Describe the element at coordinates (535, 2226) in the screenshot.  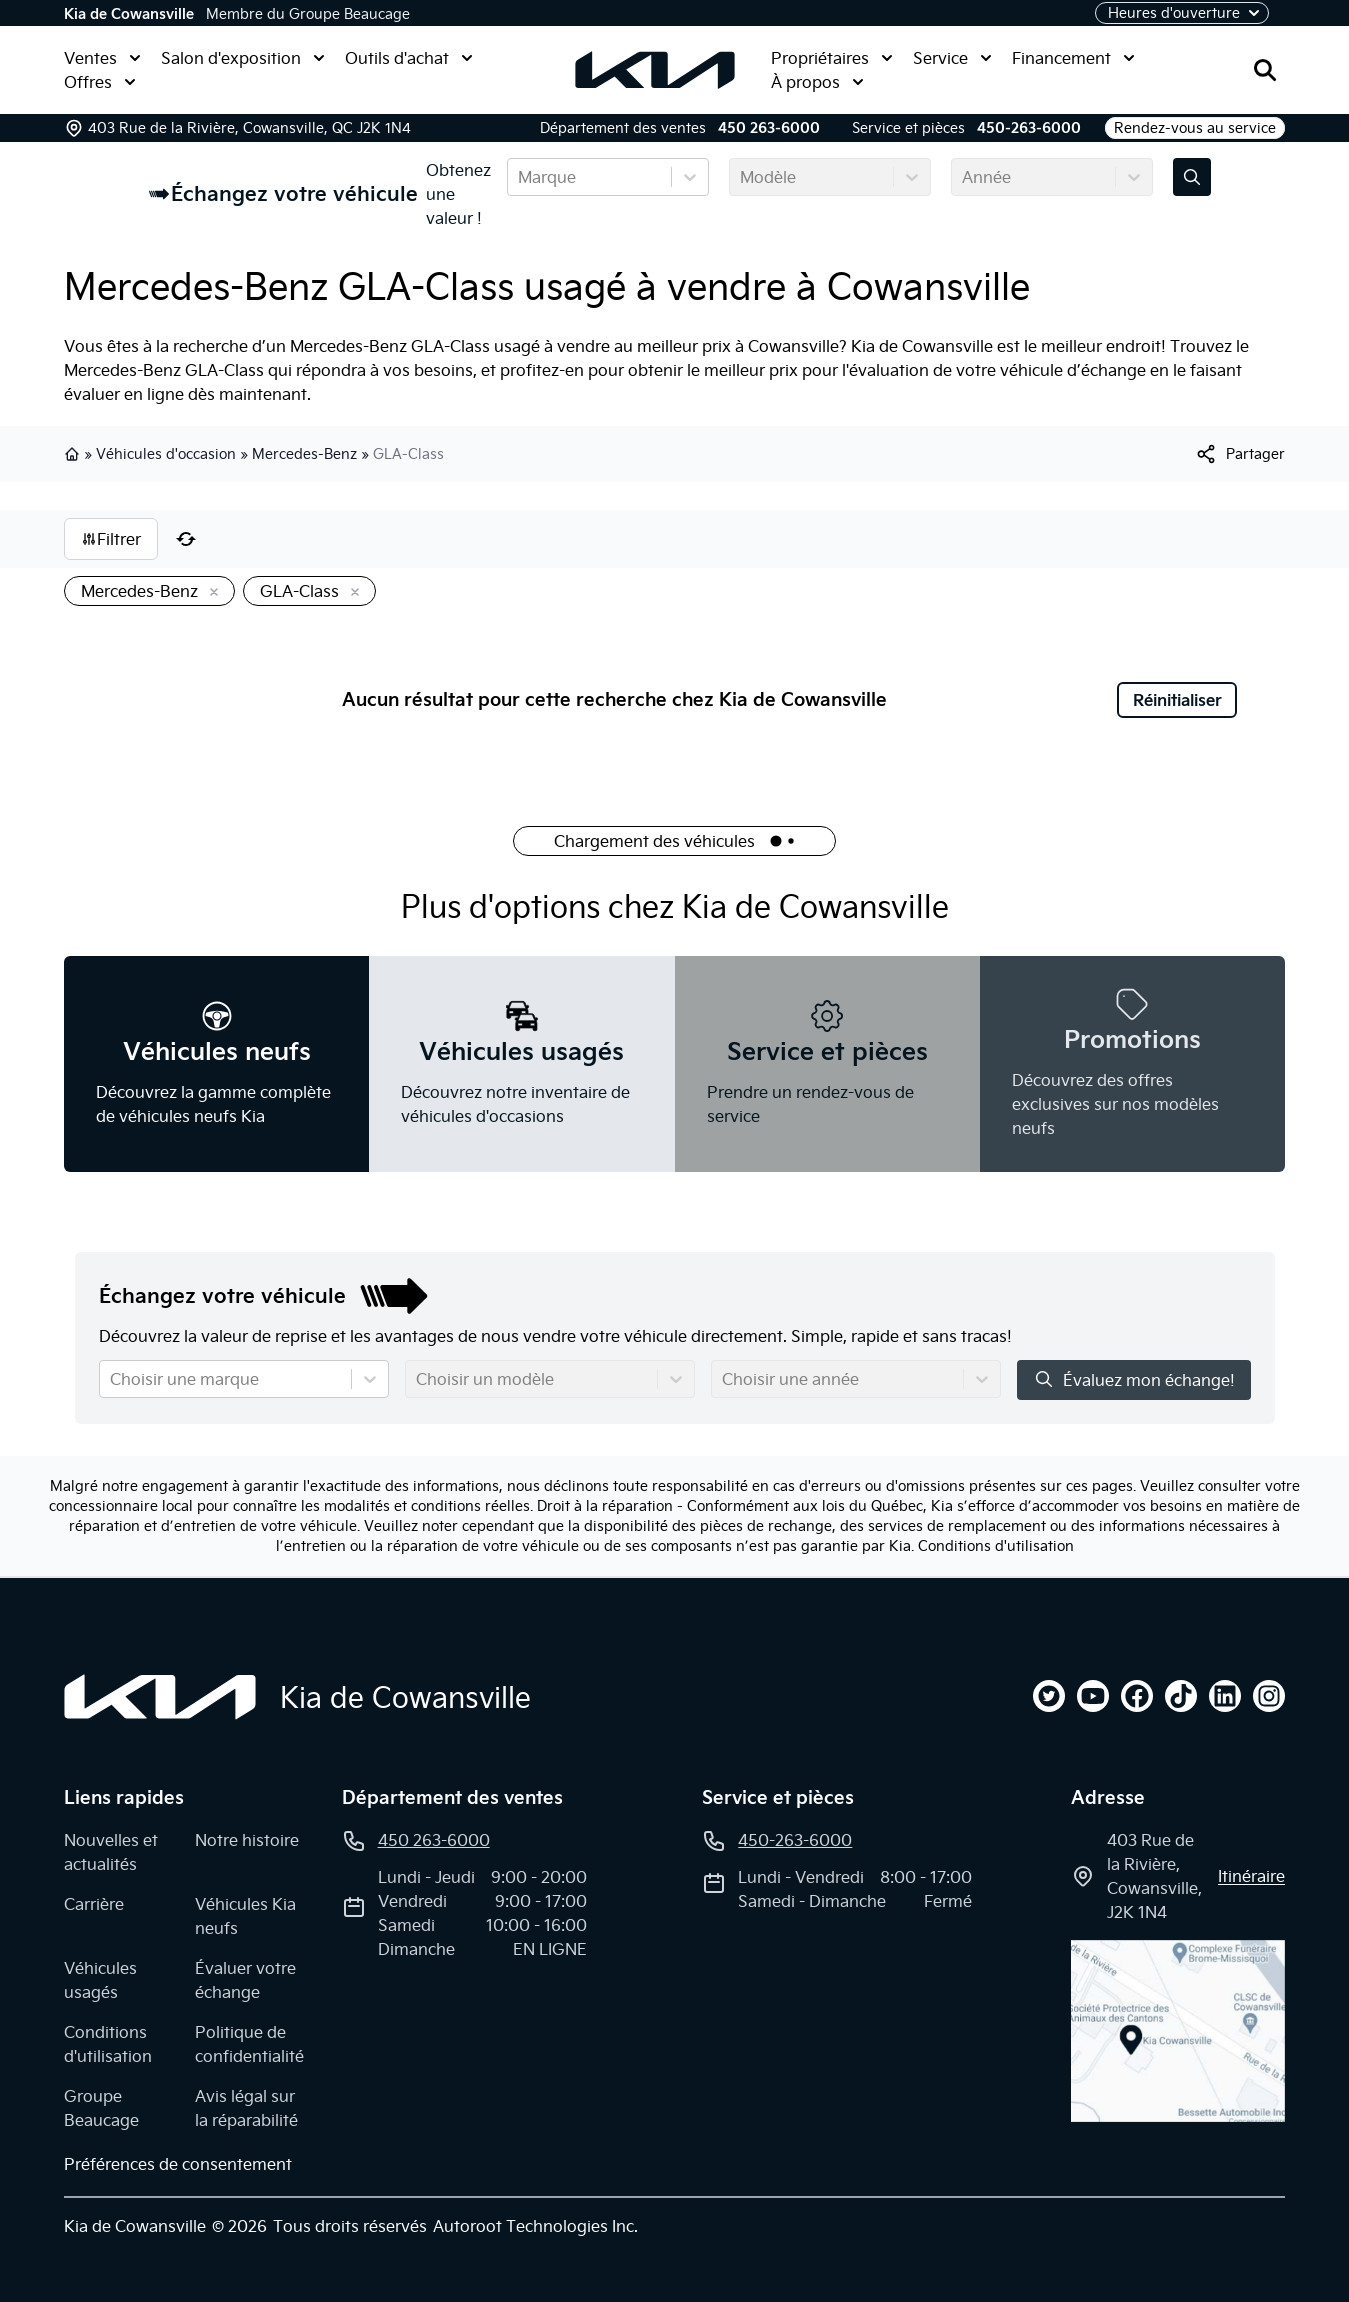
I see `Autoroot Technologies Inc.` at that location.